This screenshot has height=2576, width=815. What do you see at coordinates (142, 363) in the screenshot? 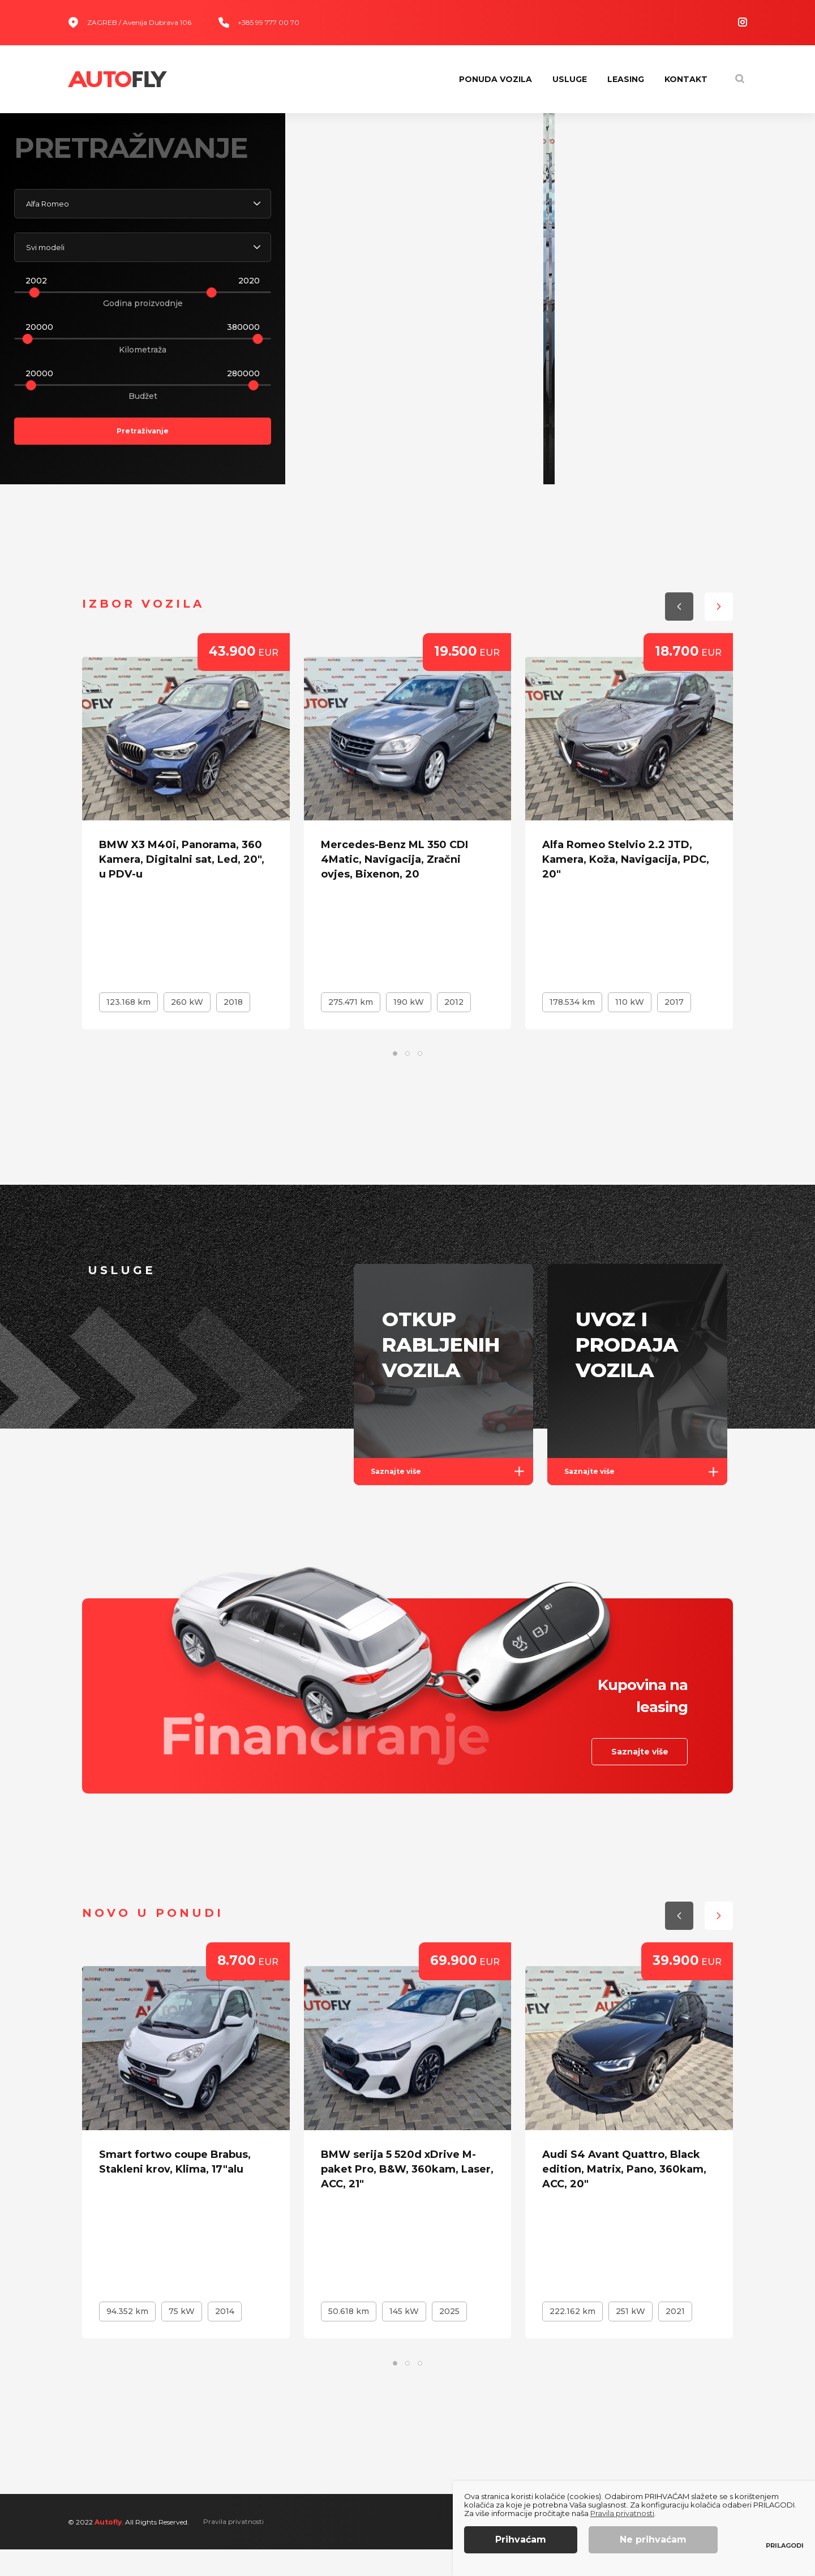
I see `Kilometraža` at bounding box center [142, 363].